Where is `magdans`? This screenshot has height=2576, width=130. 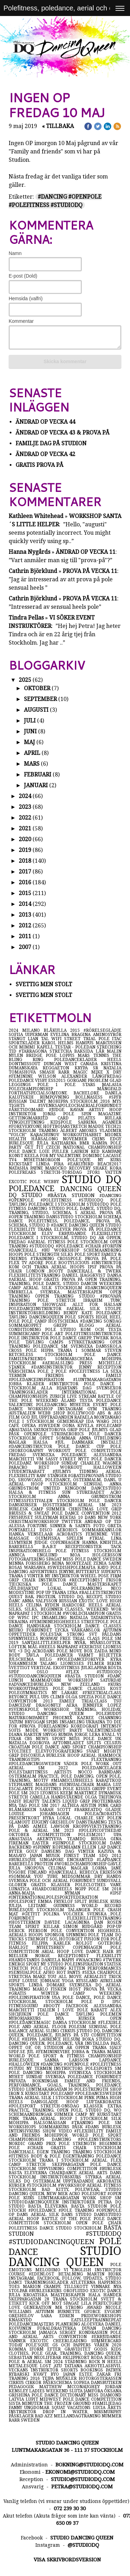 magdans is located at coordinates (47, 1784).